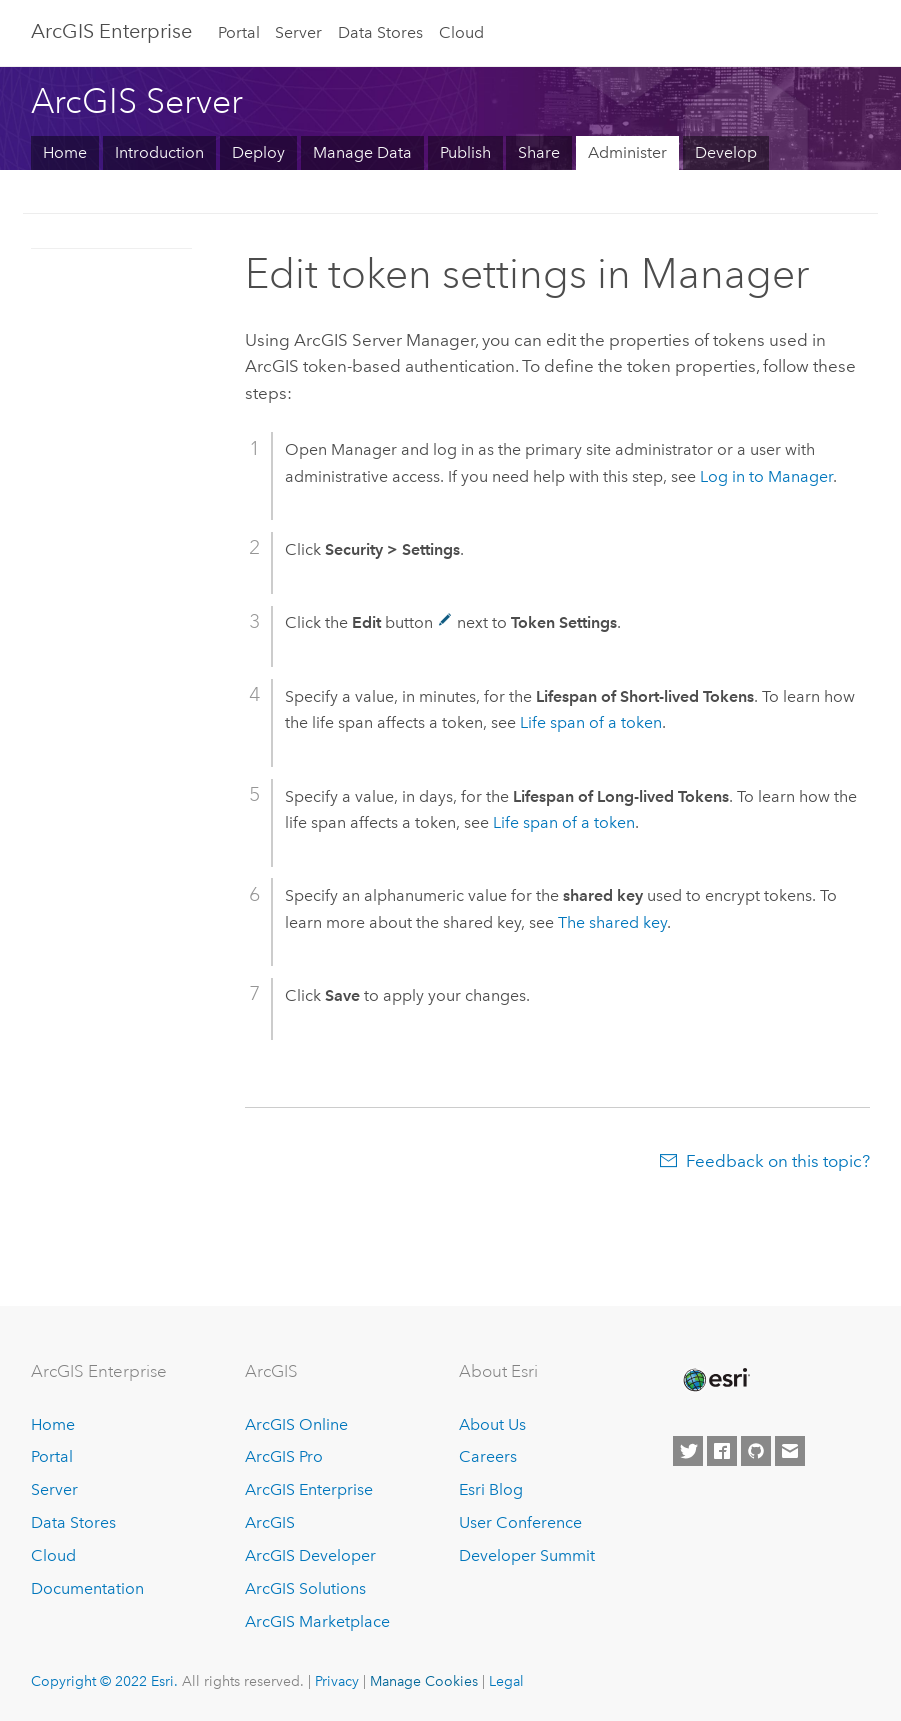 This screenshot has width=901, height=1721. Describe the element at coordinates (488, 1456) in the screenshot. I see `Careers` at that location.